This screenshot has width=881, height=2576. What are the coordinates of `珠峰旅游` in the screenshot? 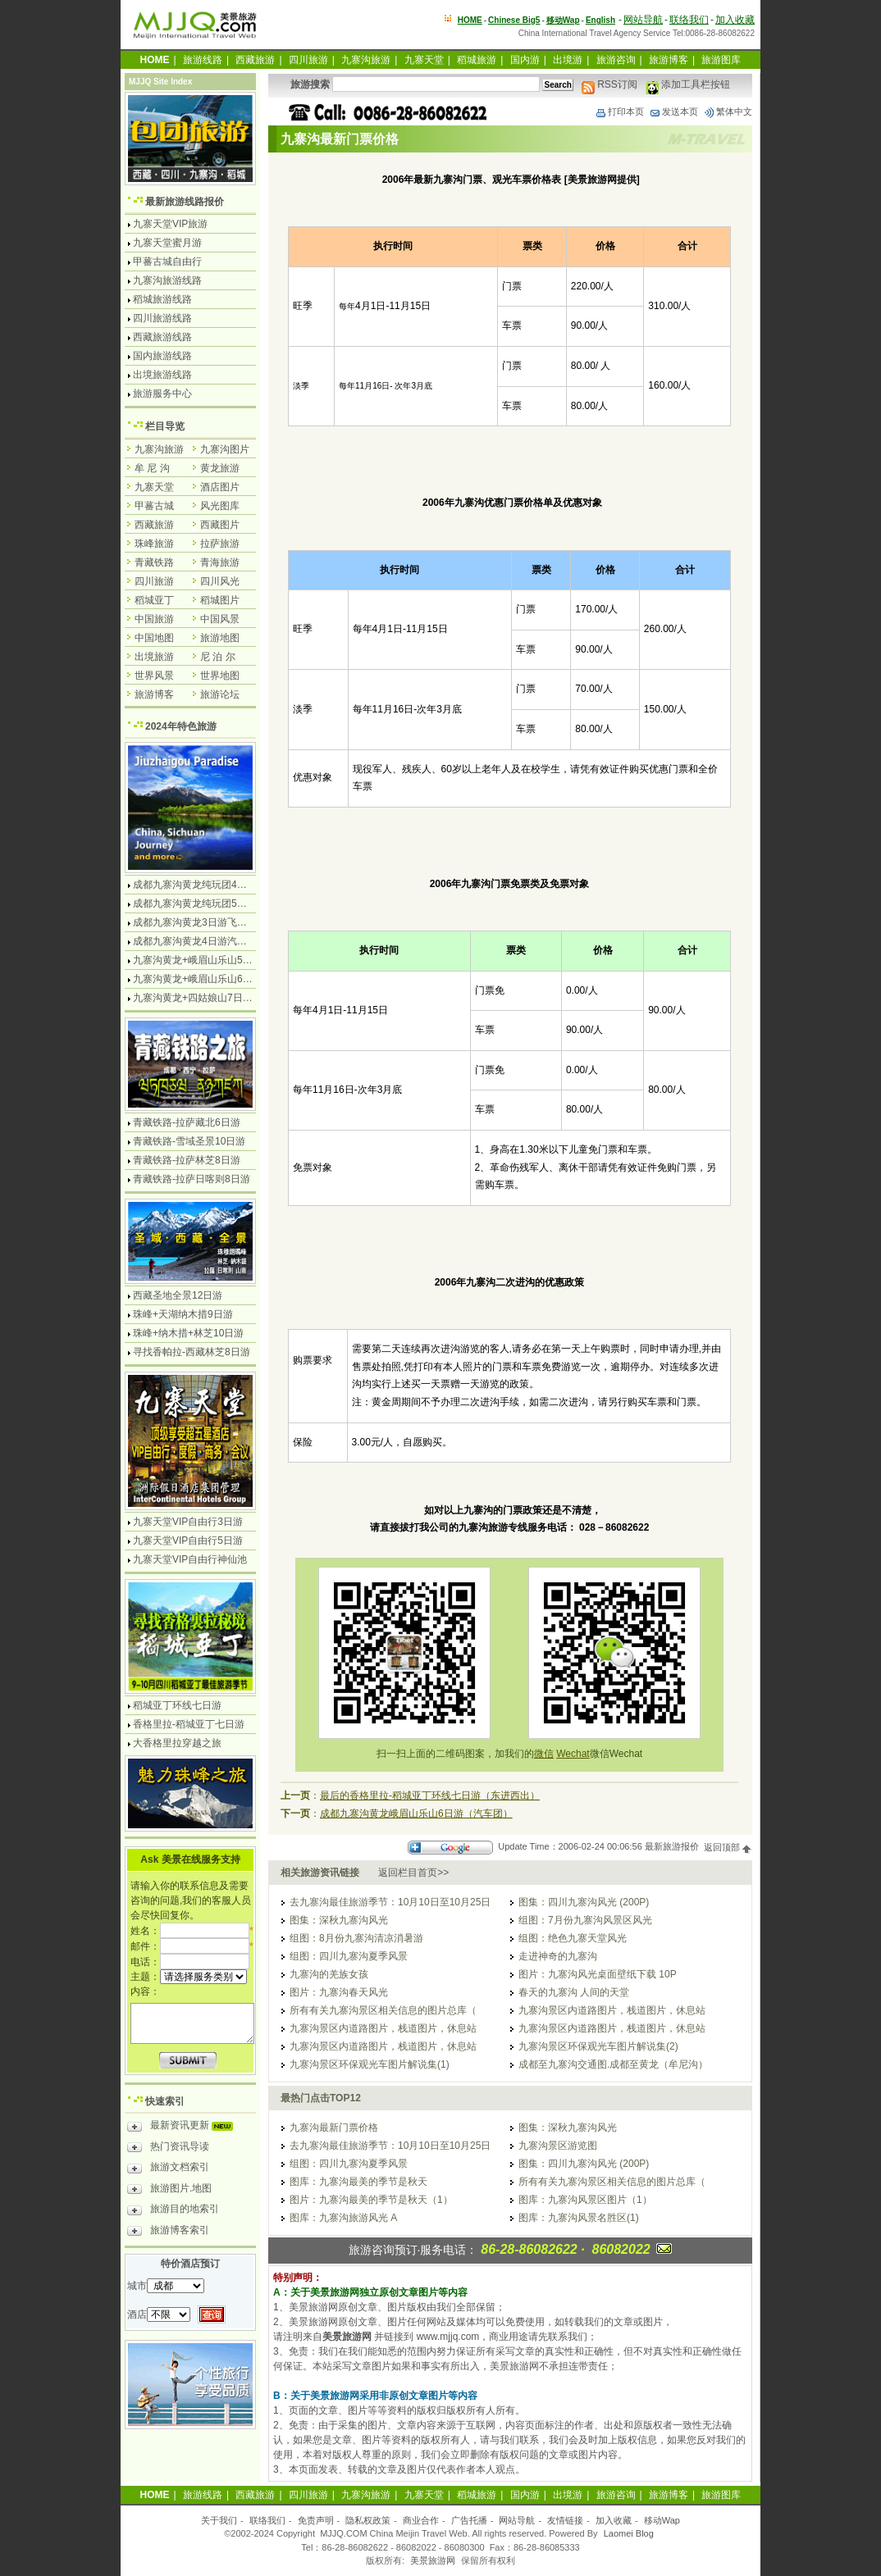 It's located at (154, 543).